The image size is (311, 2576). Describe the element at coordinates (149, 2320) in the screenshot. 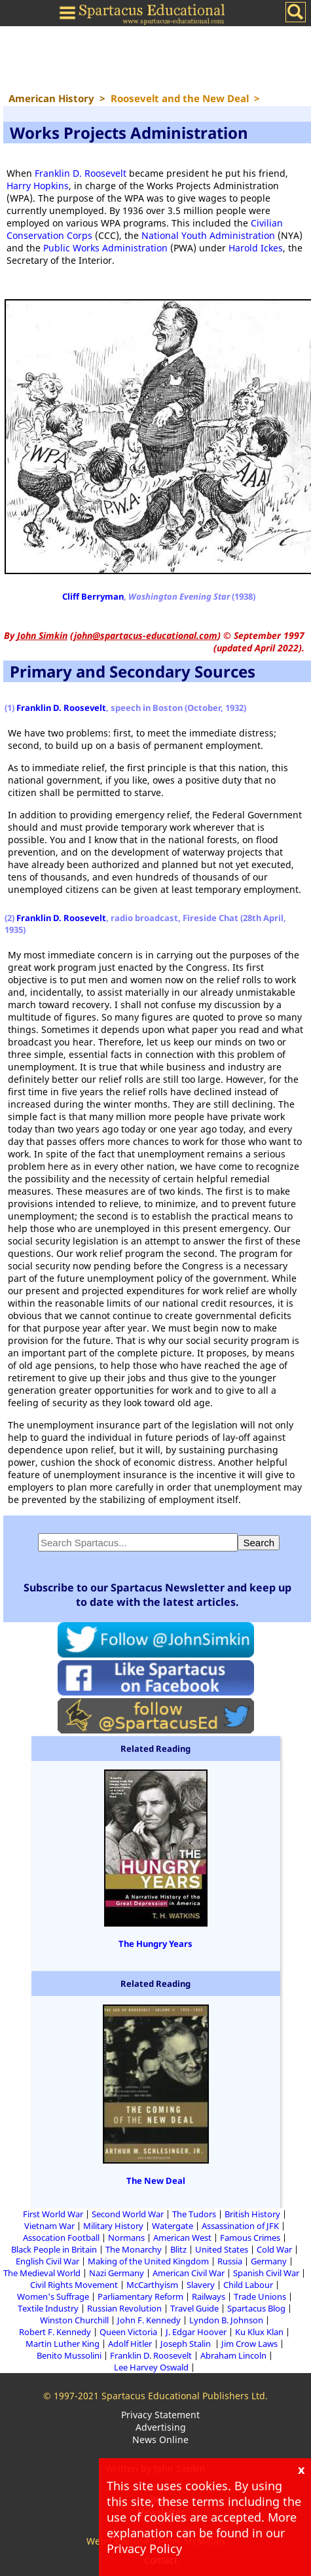

I see `John F. Kennedy` at that location.